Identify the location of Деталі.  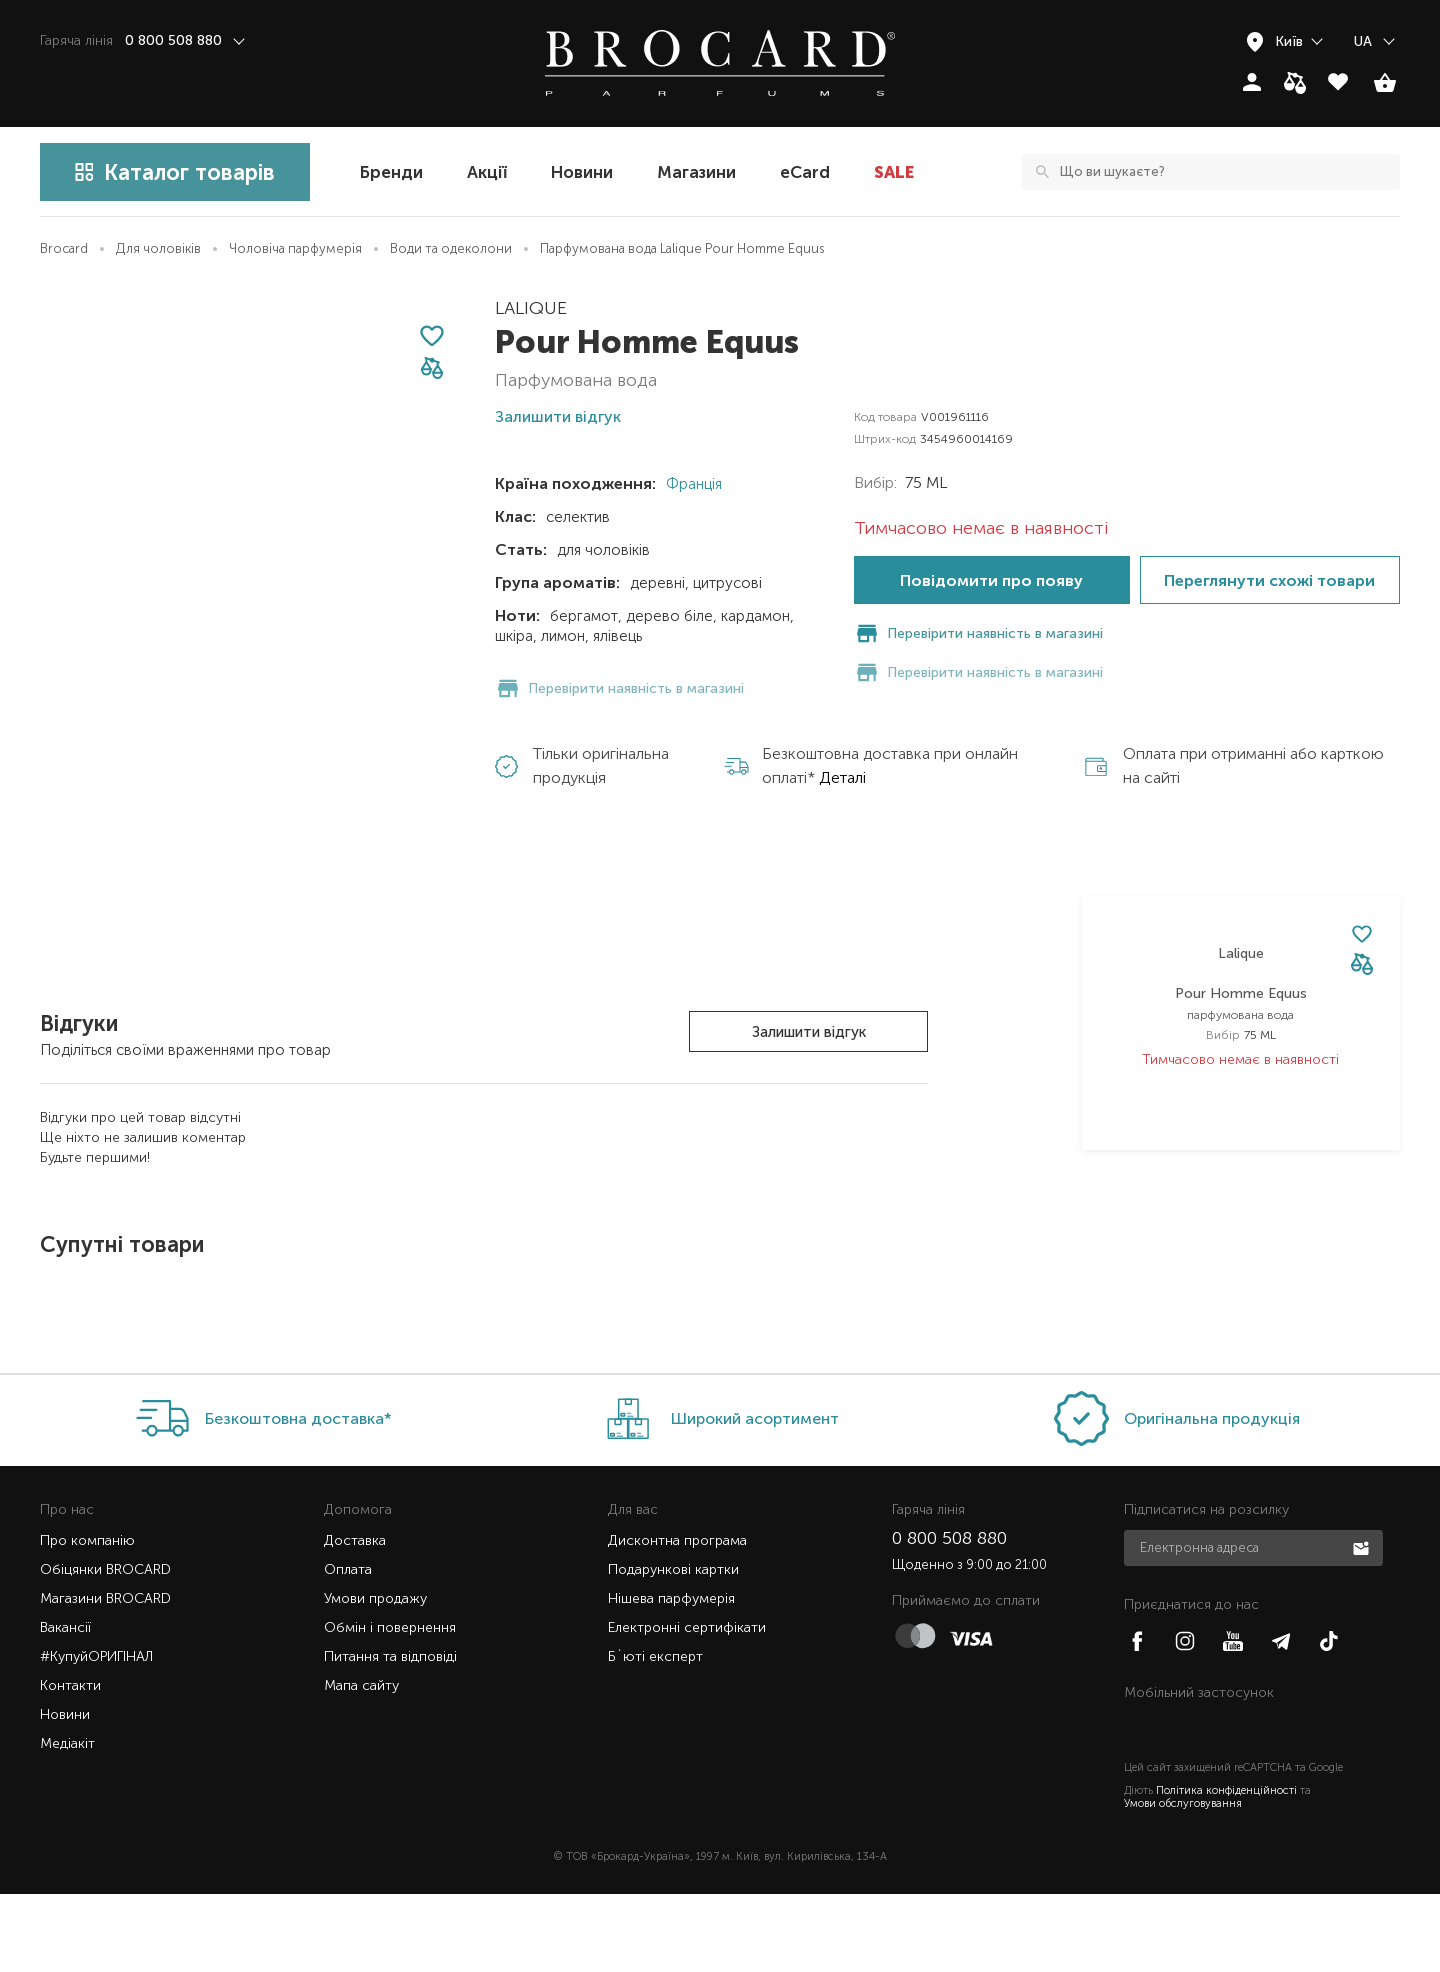
(842, 738).